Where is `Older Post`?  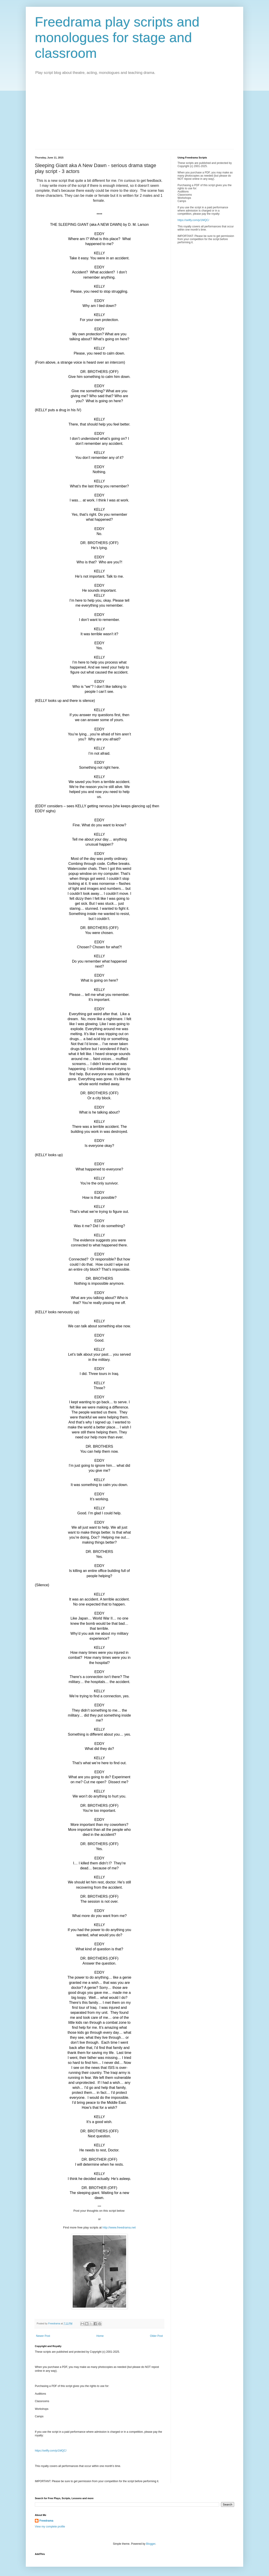 Older Post is located at coordinates (156, 2336).